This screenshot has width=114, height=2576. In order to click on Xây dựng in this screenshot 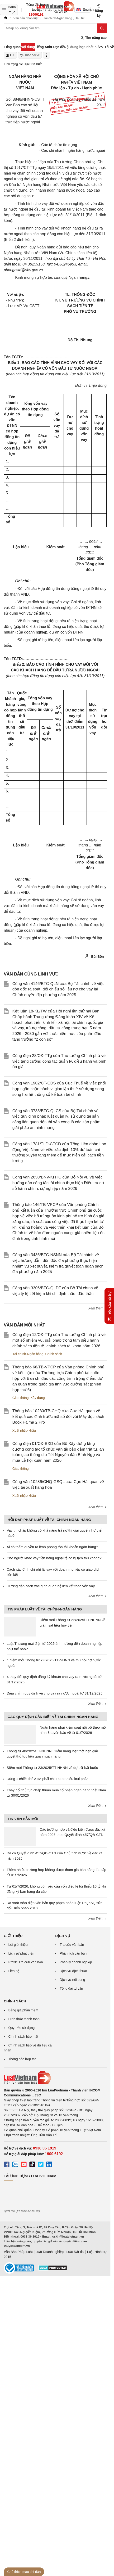, I will do `click(37, 1398)`.